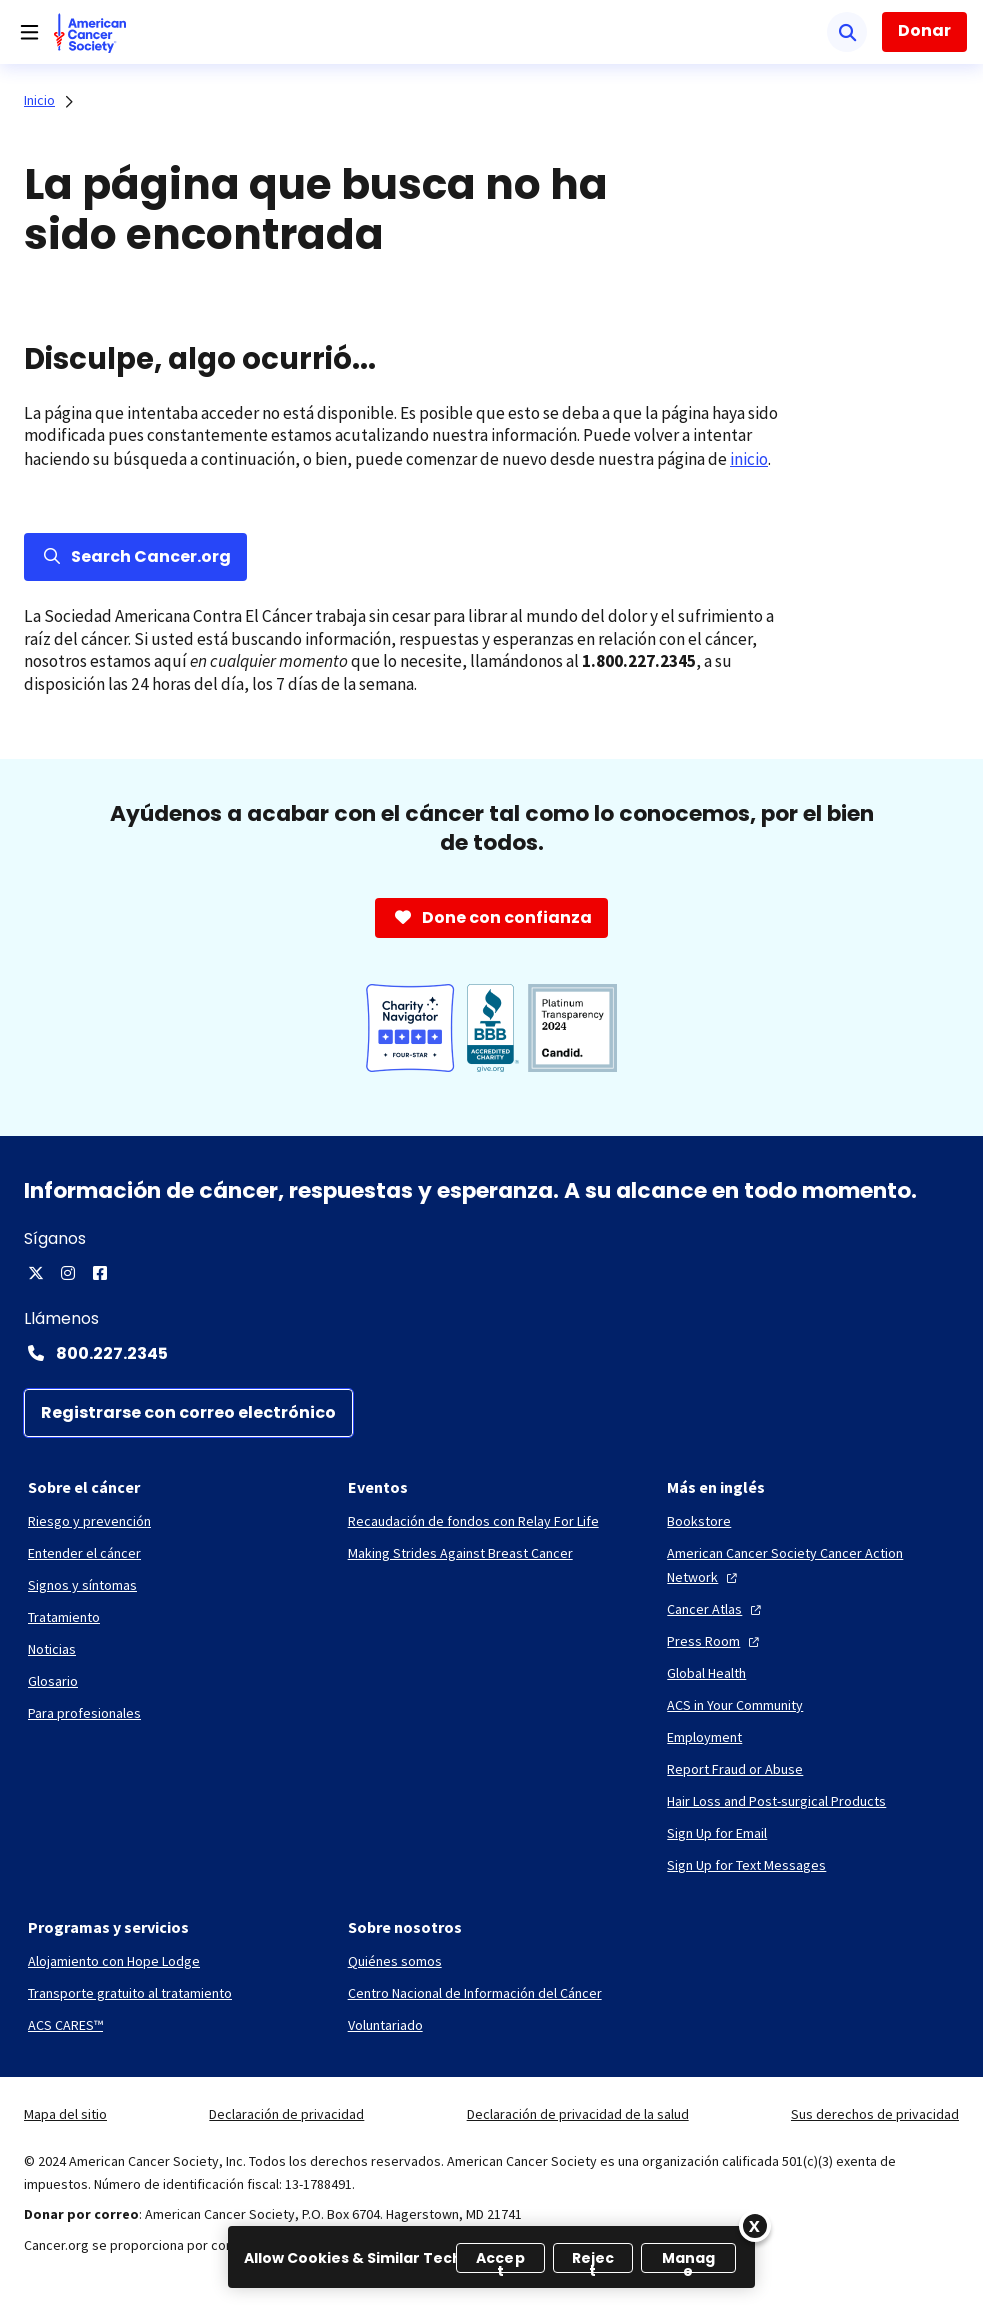 The image size is (983, 2312). What do you see at coordinates (578, 2114) in the screenshot?
I see `Declaración de privacidad de la salud [link]` at bounding box center [578, 2114].